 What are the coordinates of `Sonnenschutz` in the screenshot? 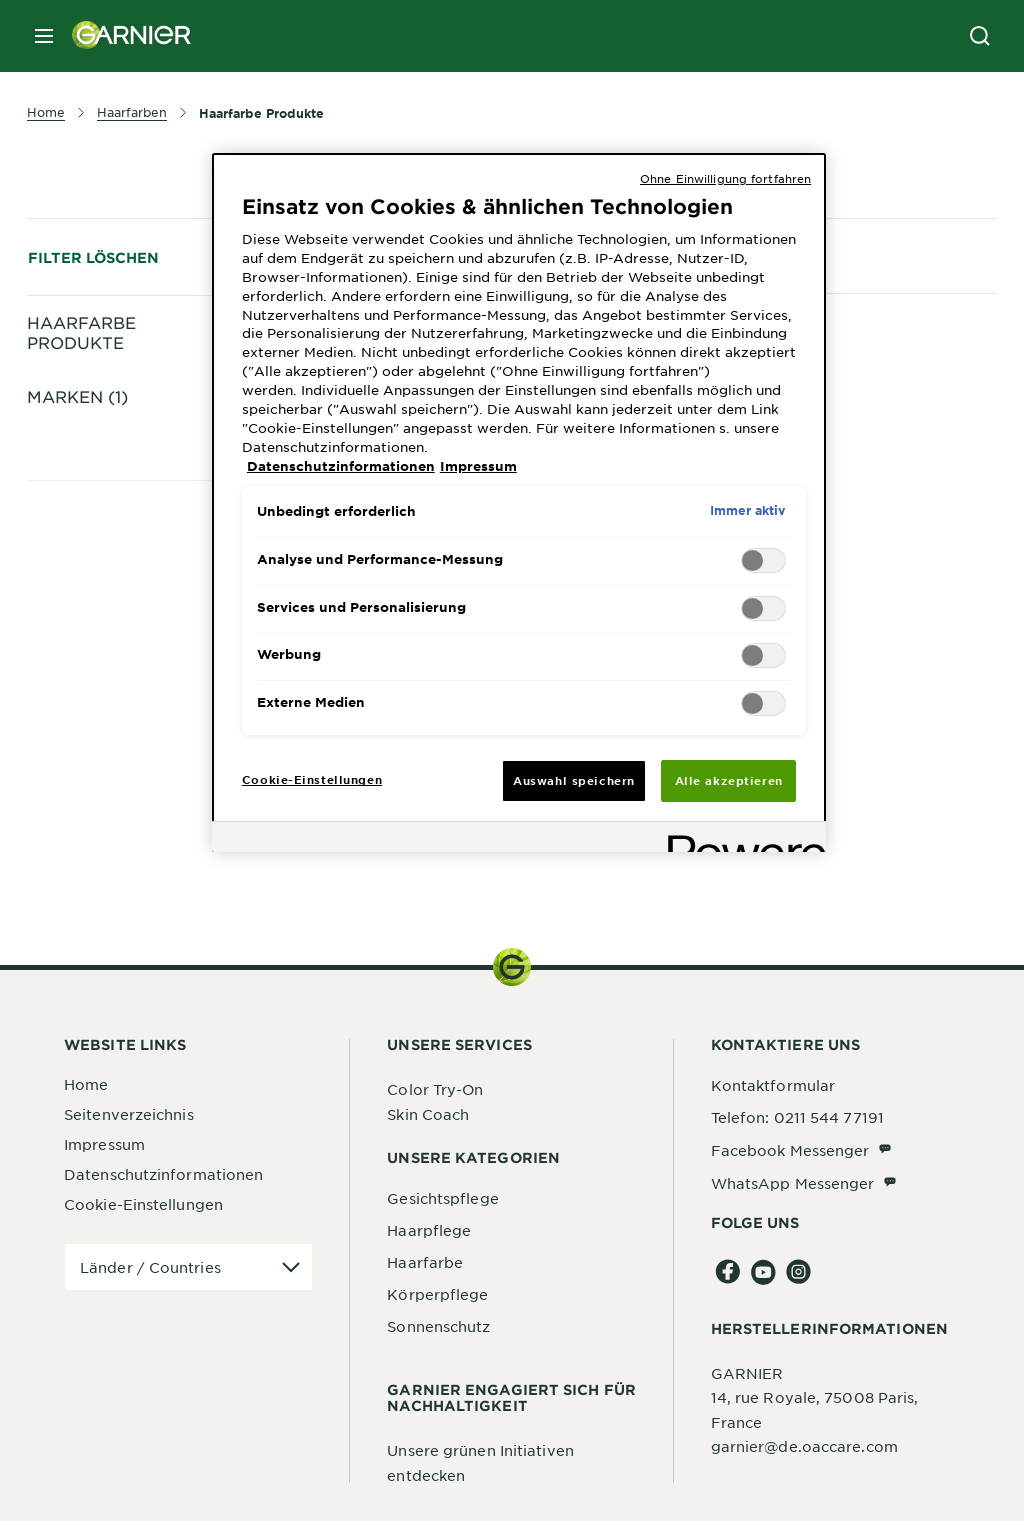 It's located at (438, 1331).